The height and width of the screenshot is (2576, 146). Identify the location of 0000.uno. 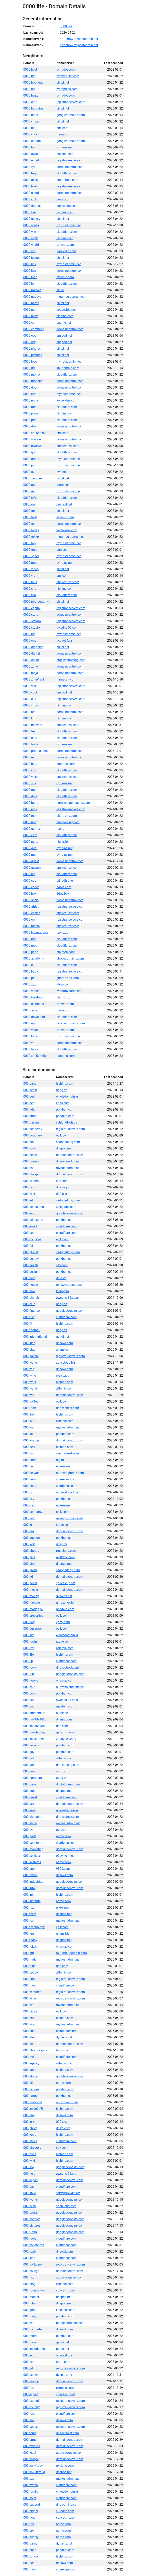
(29, 822).